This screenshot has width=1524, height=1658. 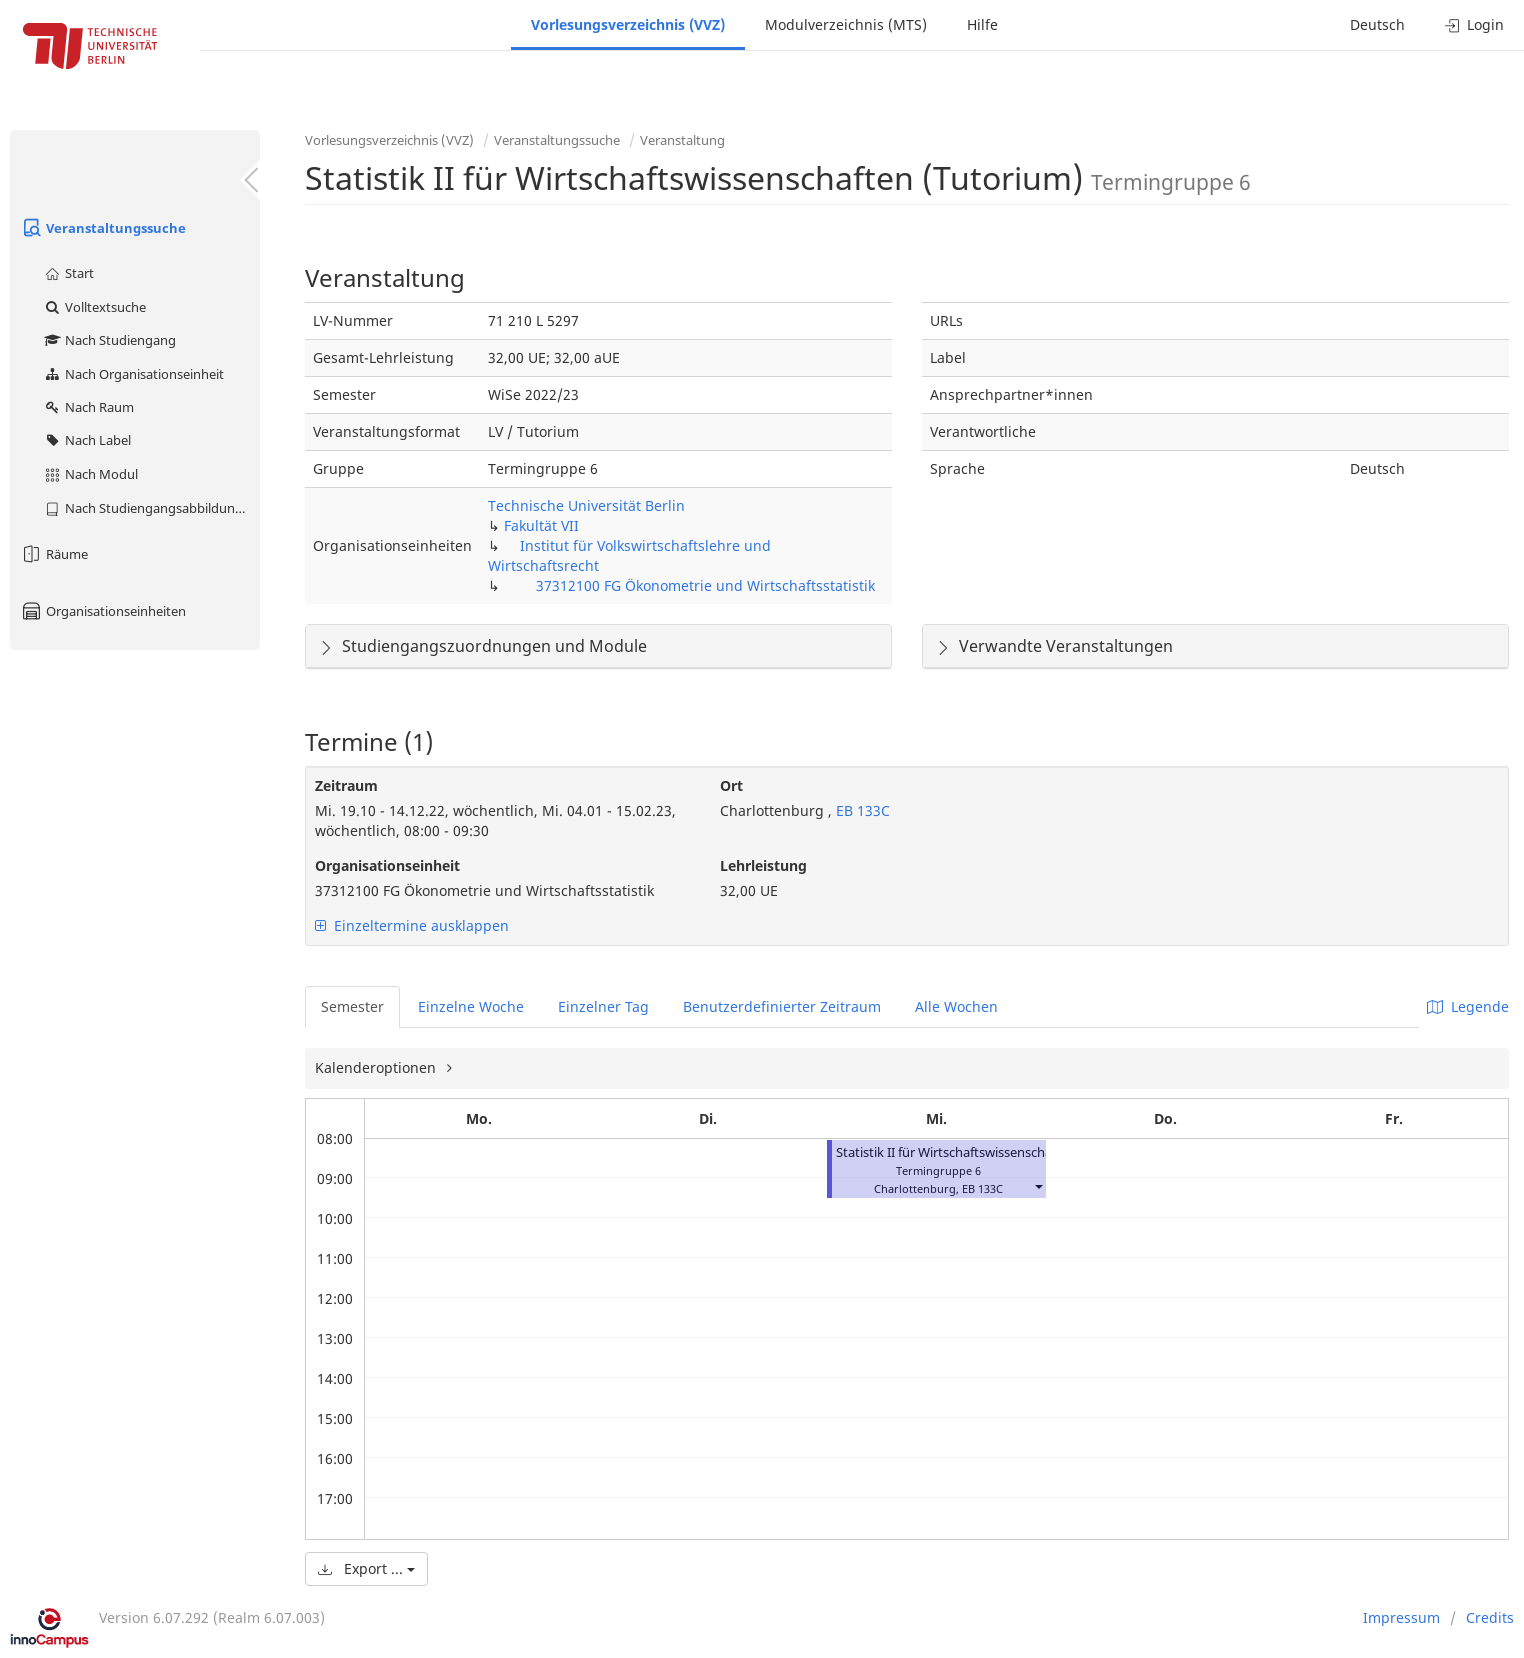 What do you see at coordinates (387, 865) in the screenshot?
I see `Organisationseinheit` at bounding box center [387, 865].